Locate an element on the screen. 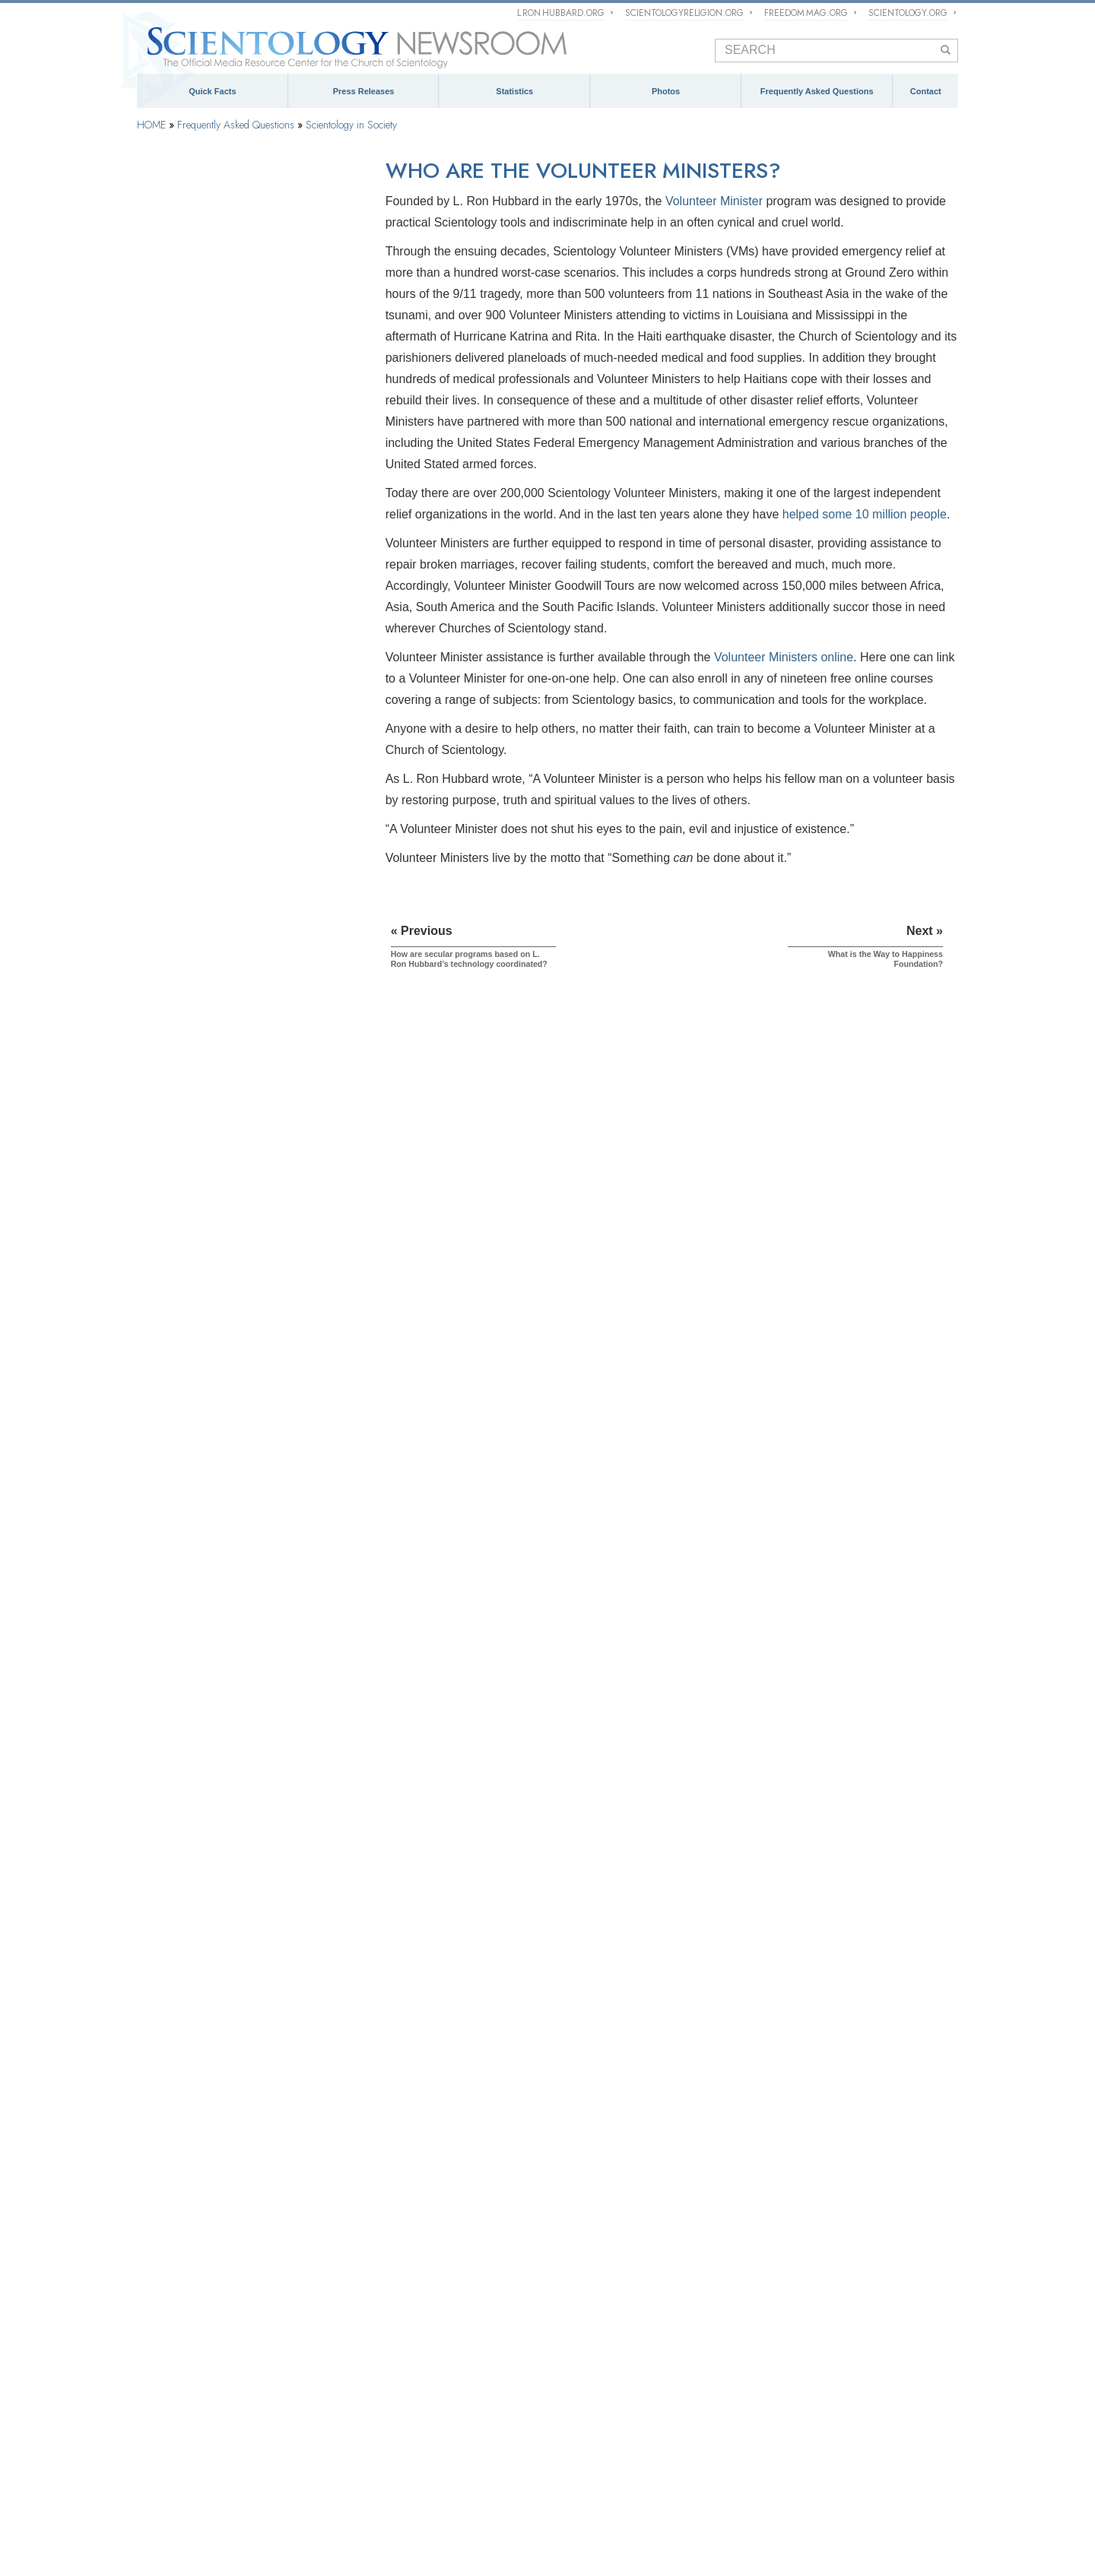  Introduction is located at coordinates (172, 220).